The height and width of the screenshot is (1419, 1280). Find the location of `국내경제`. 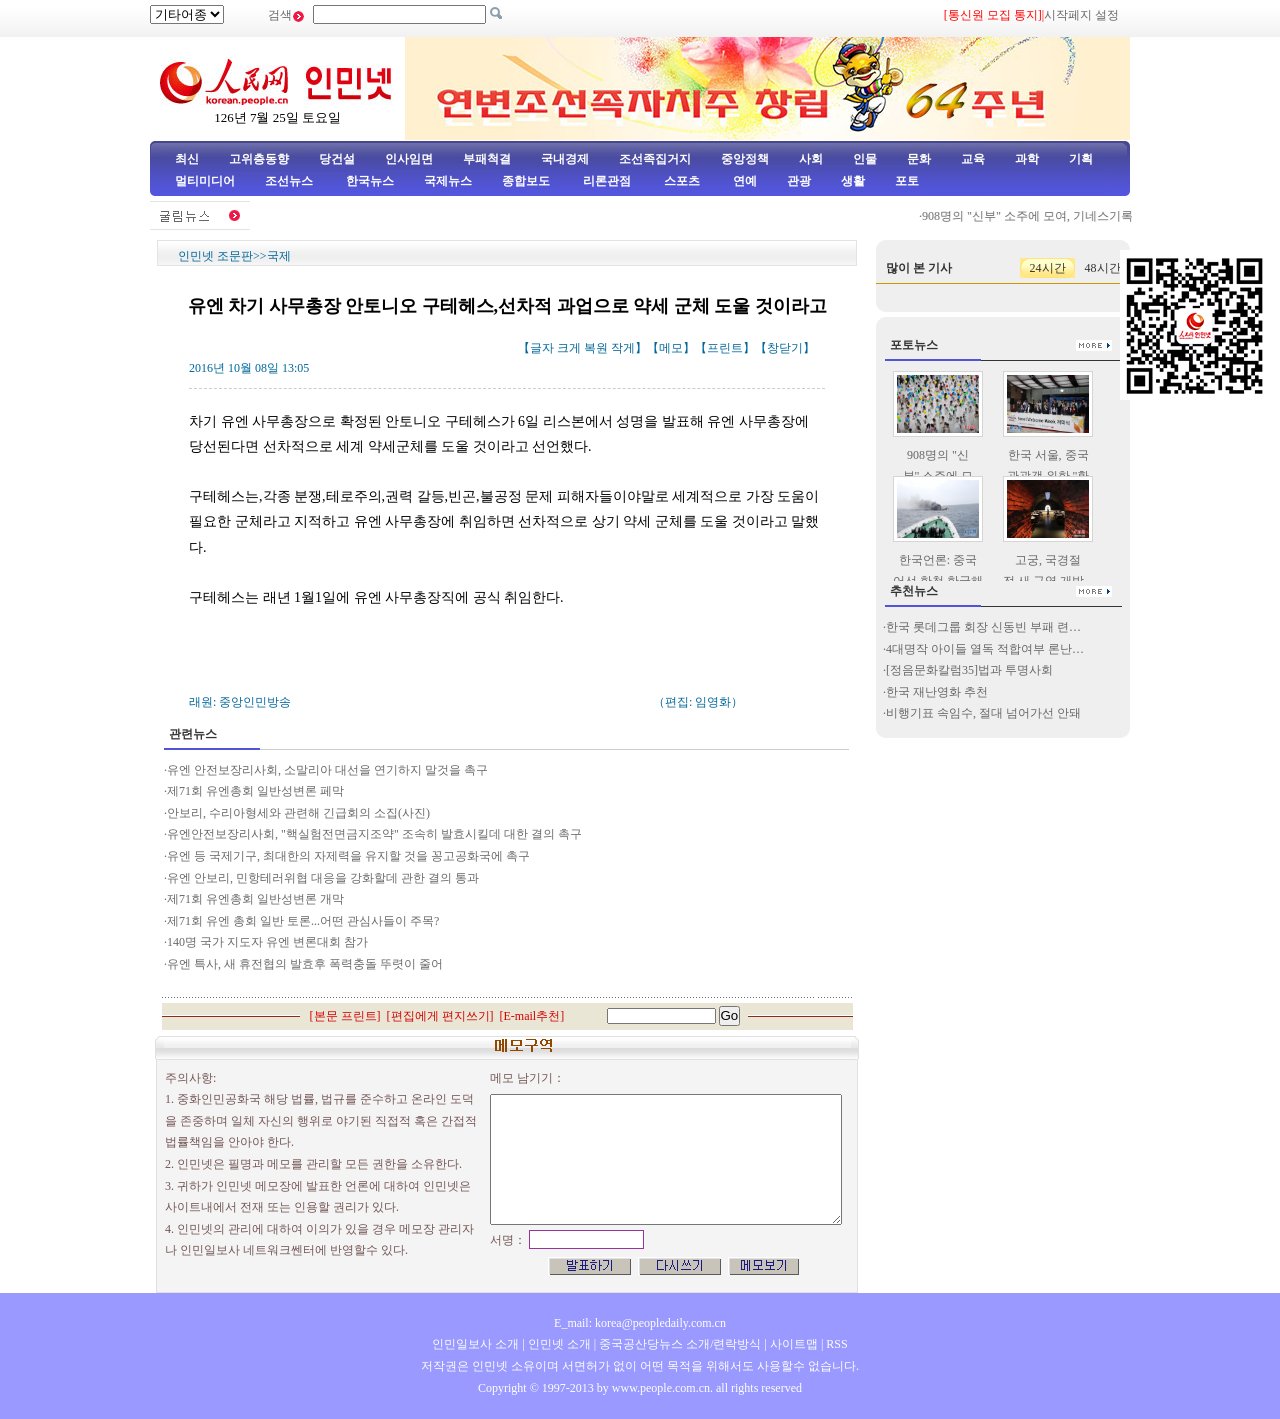

국내경제 is located at coordinates (565, 159).